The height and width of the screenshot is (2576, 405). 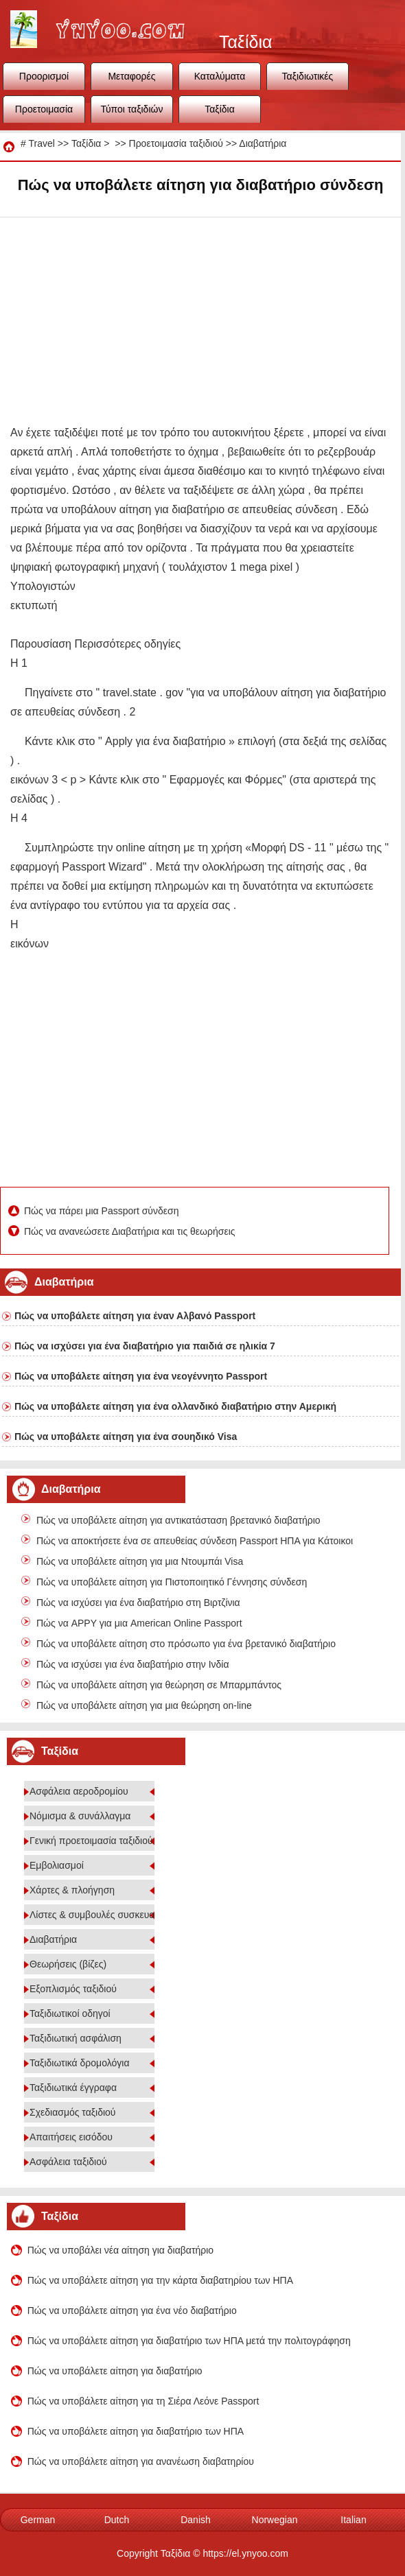 What do you see at coordinates (144, 1705) in the screenshot?
I see `Πώς να υποβάλετε αίτηση για μια θεώρηση on-line` at bounding box center [144, 1705].